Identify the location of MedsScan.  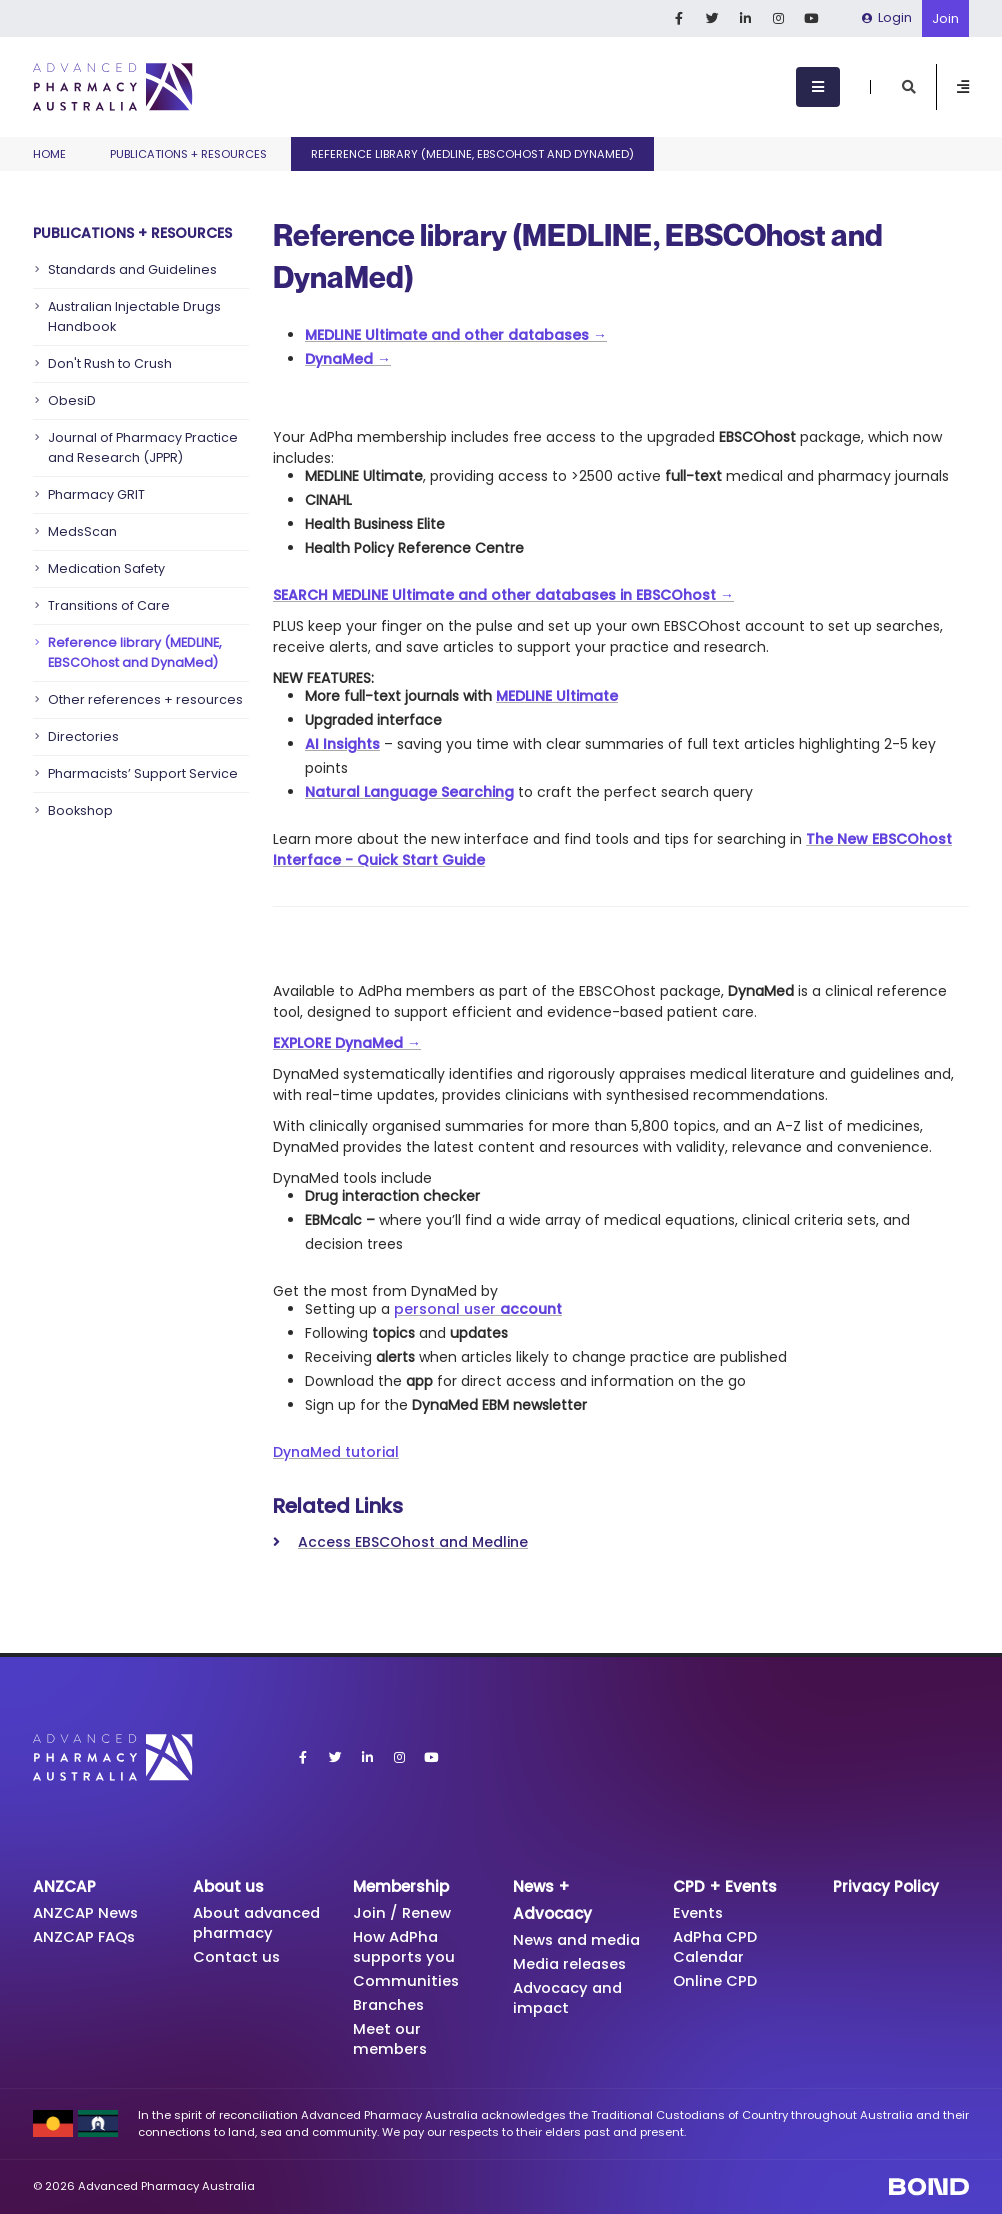
(82, 531).